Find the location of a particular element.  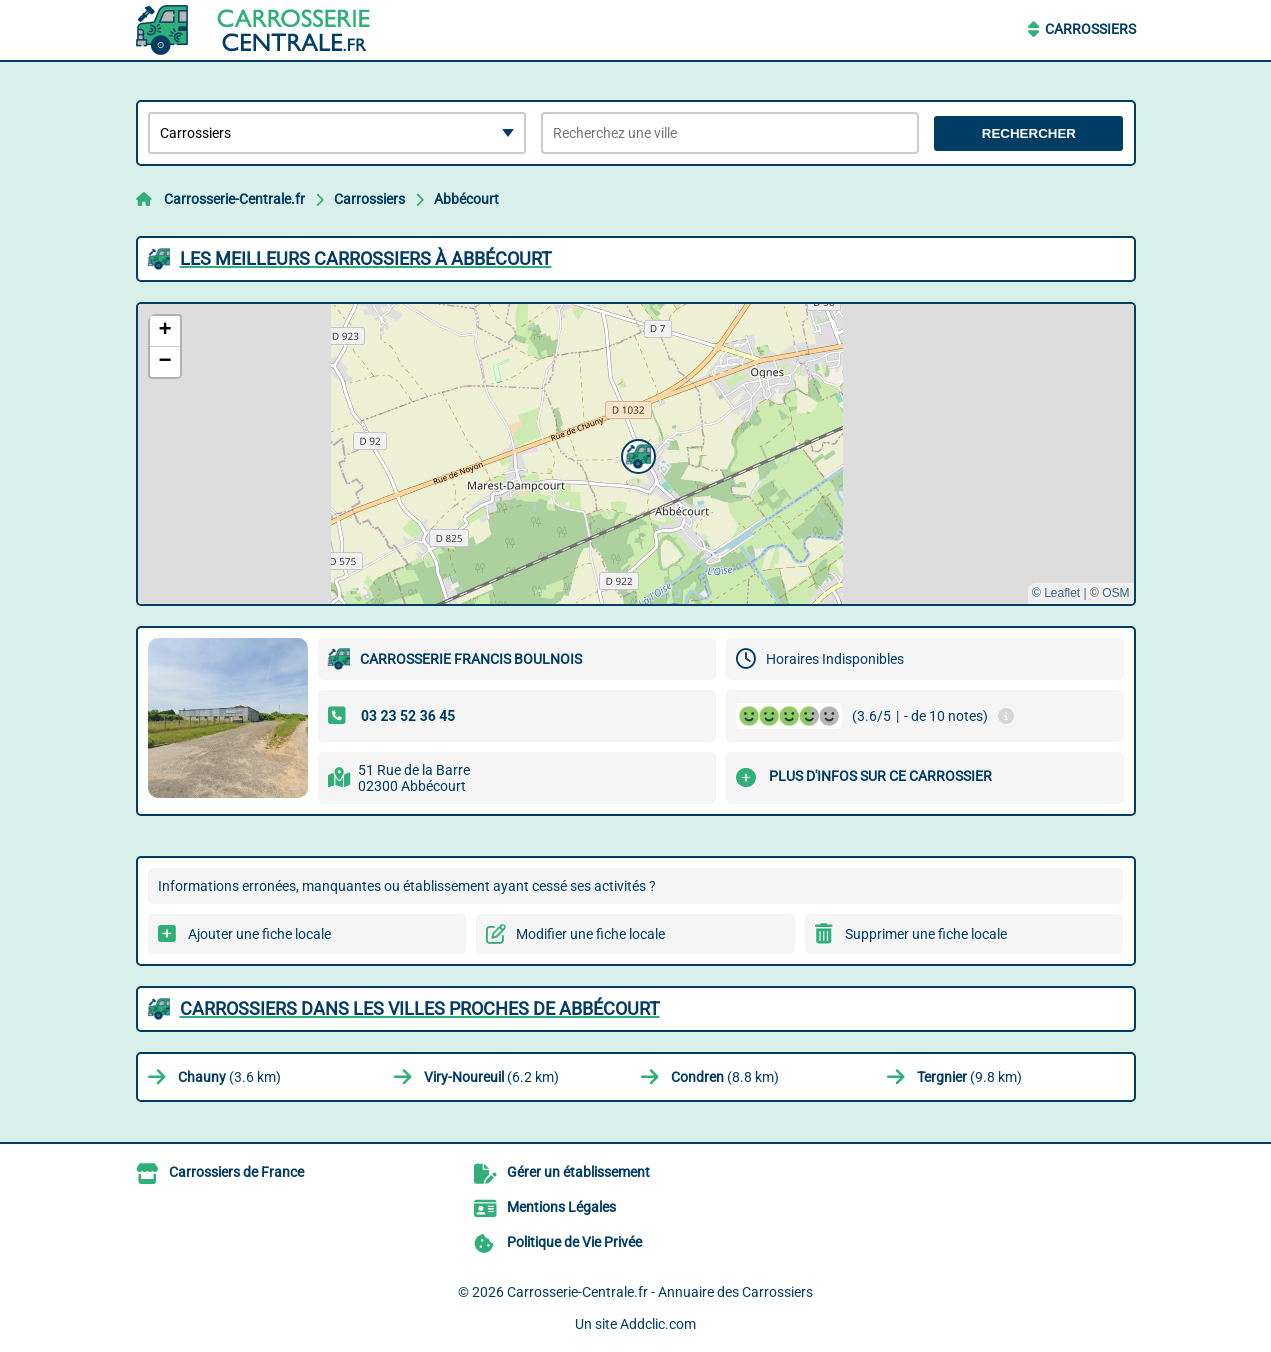

Carrossiers is located at coordinates (1090, 29).